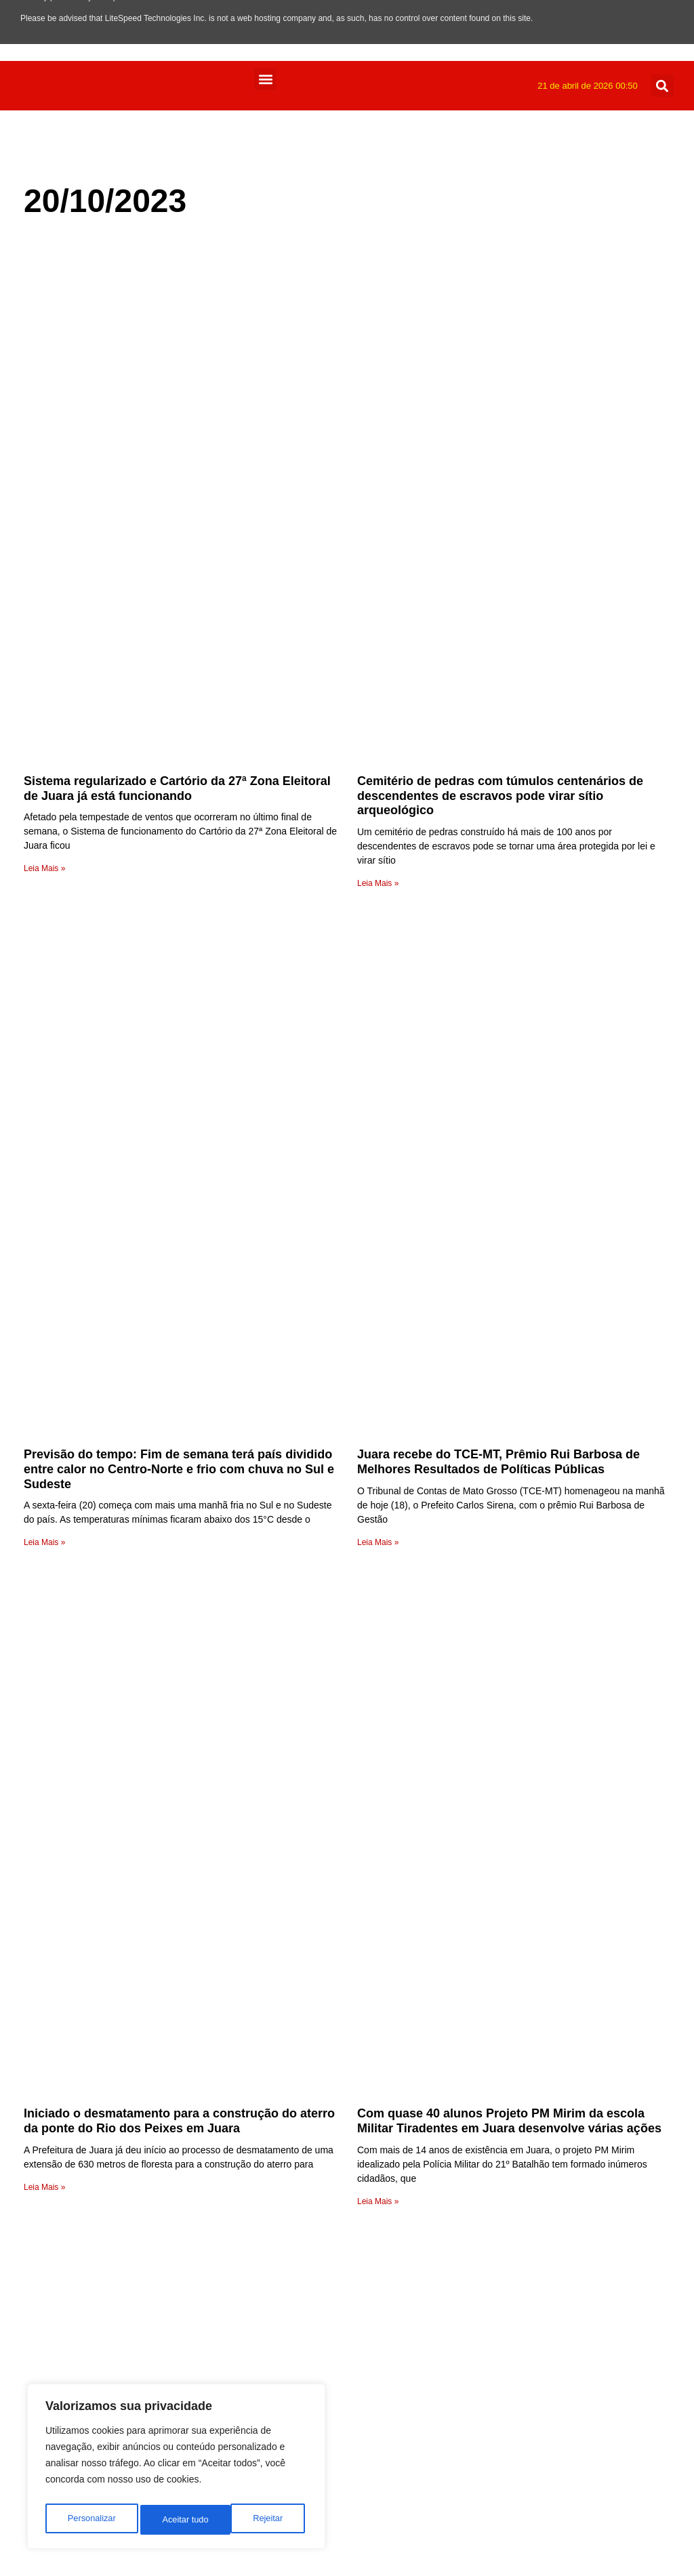 Image resolution: width=694 pixels, height=2576 pixels. I want to click on Estadual, so click(302, 2348).